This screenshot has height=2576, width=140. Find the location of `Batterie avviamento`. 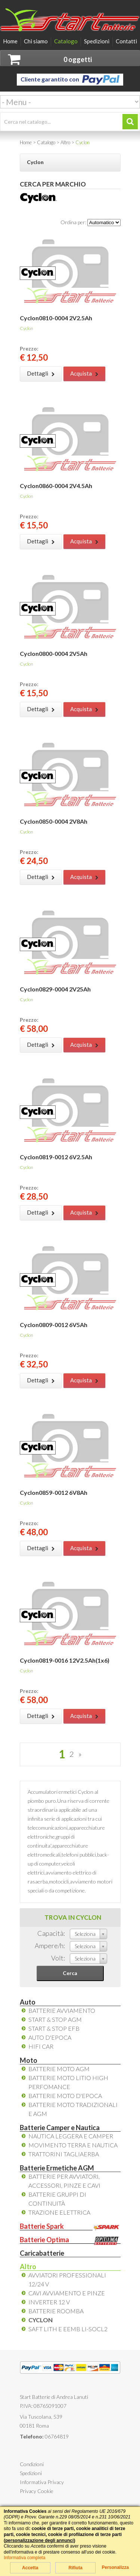

Batterie avviamento is located at coordinates (61, 2010).